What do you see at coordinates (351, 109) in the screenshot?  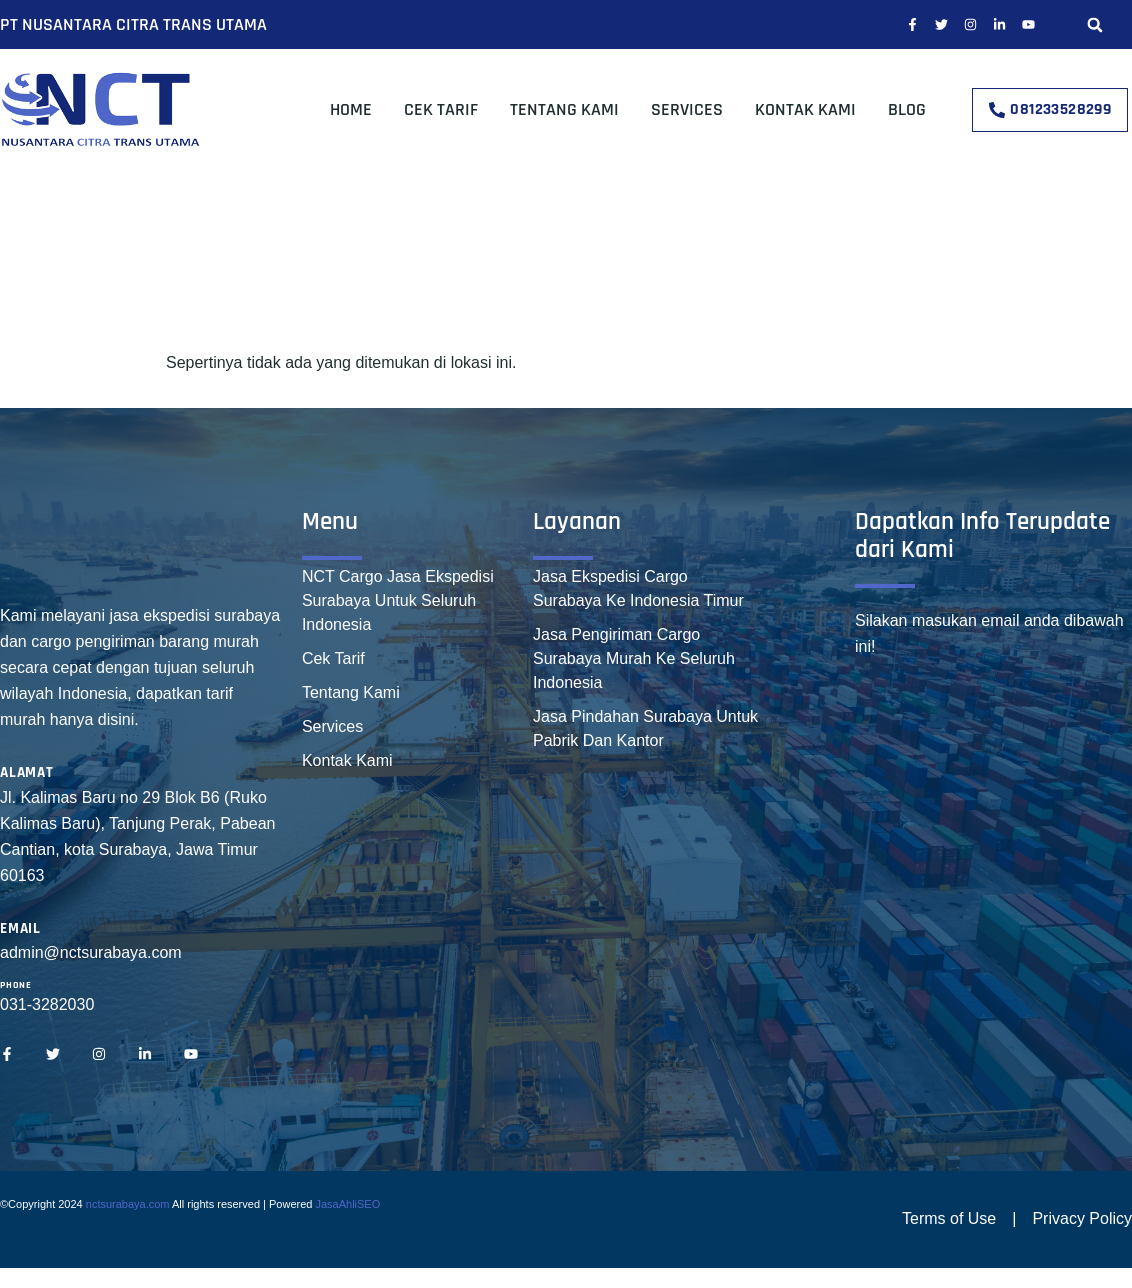 I see `Home` at bounding box center [351, 109].